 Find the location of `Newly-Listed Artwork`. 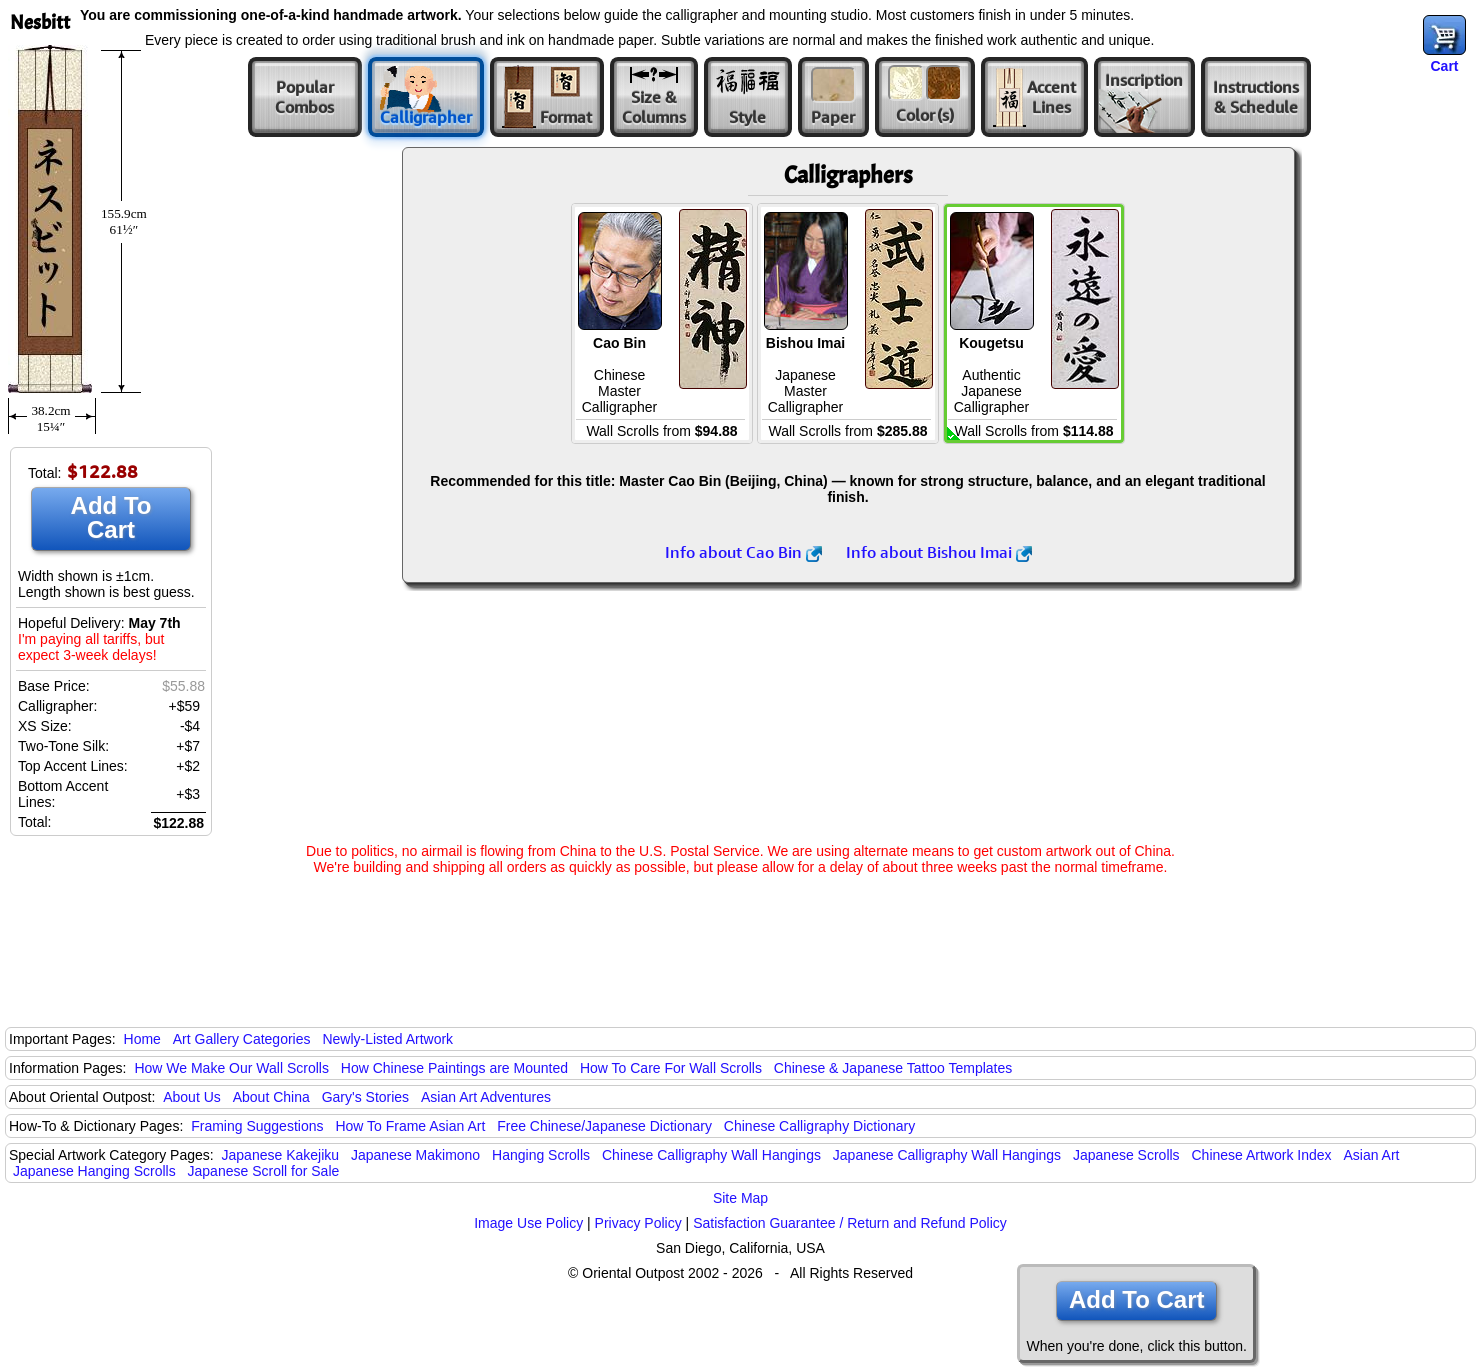

Newly-Listed Artwork is located at coordinates (387, 1039).